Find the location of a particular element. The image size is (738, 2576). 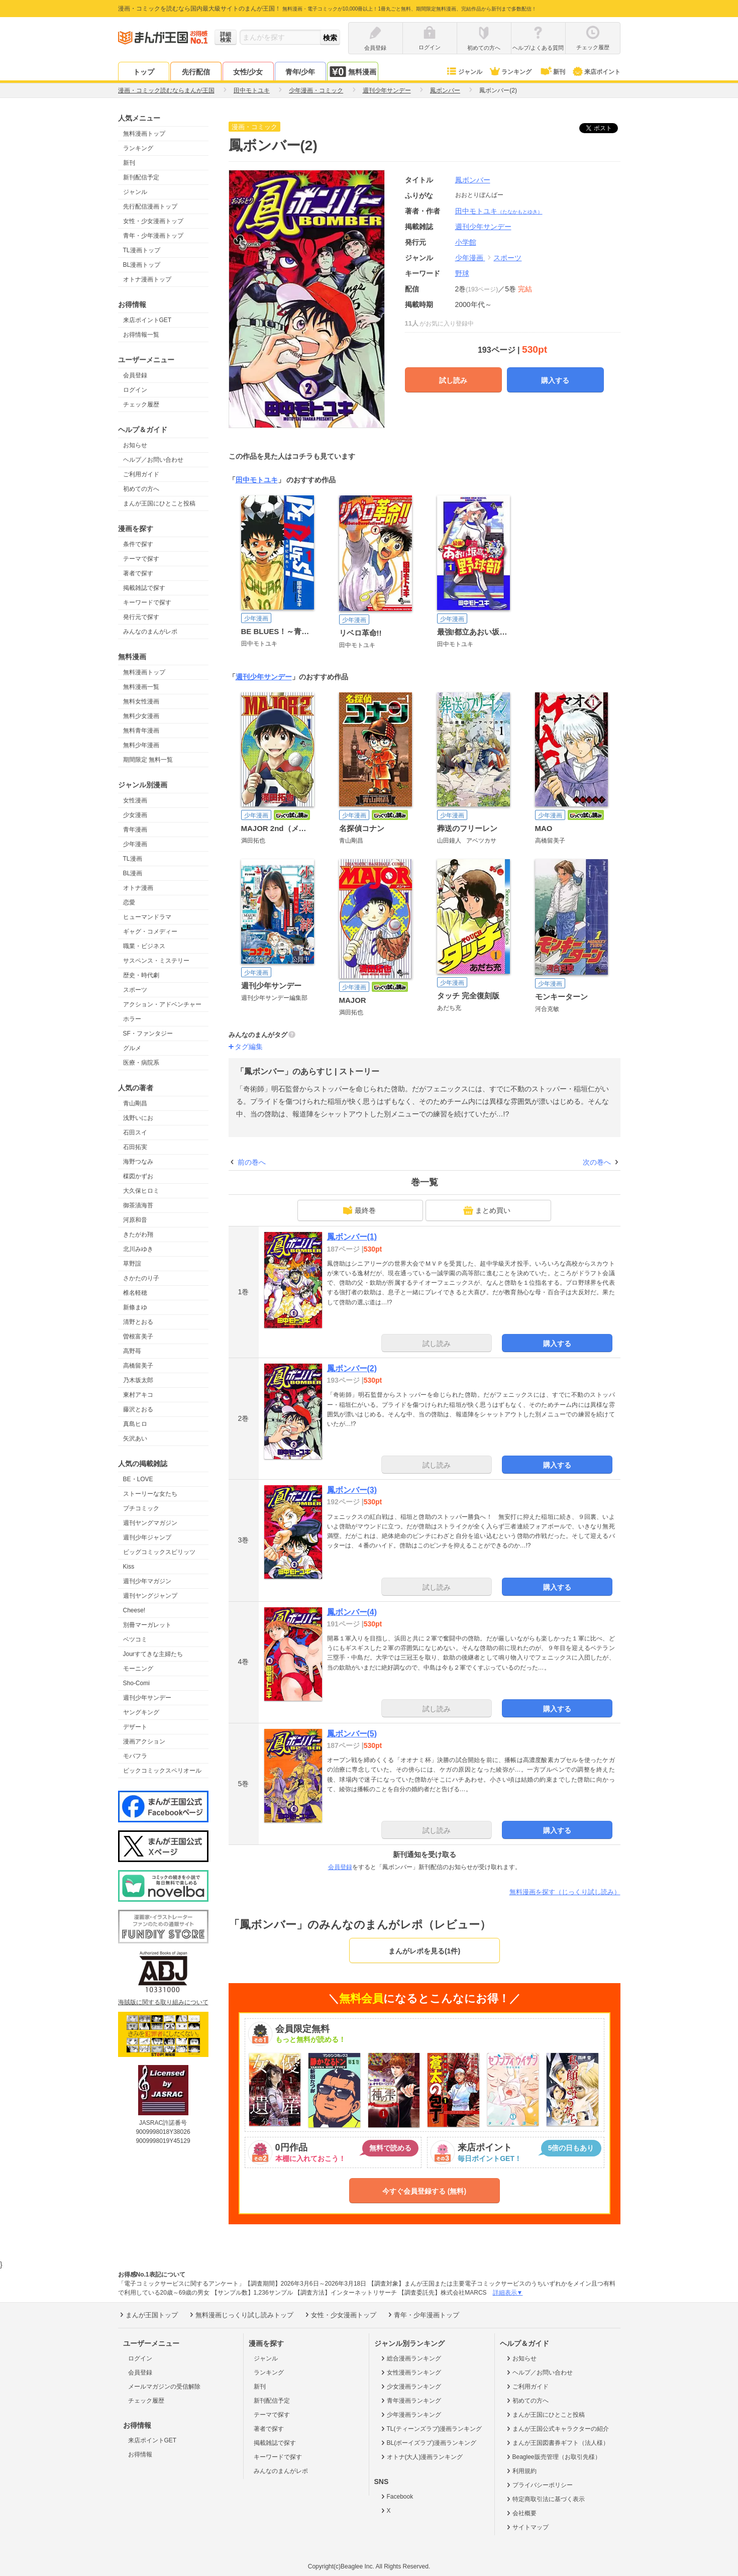

期間限定 無料一覧 is located at coordinates (148, 759).